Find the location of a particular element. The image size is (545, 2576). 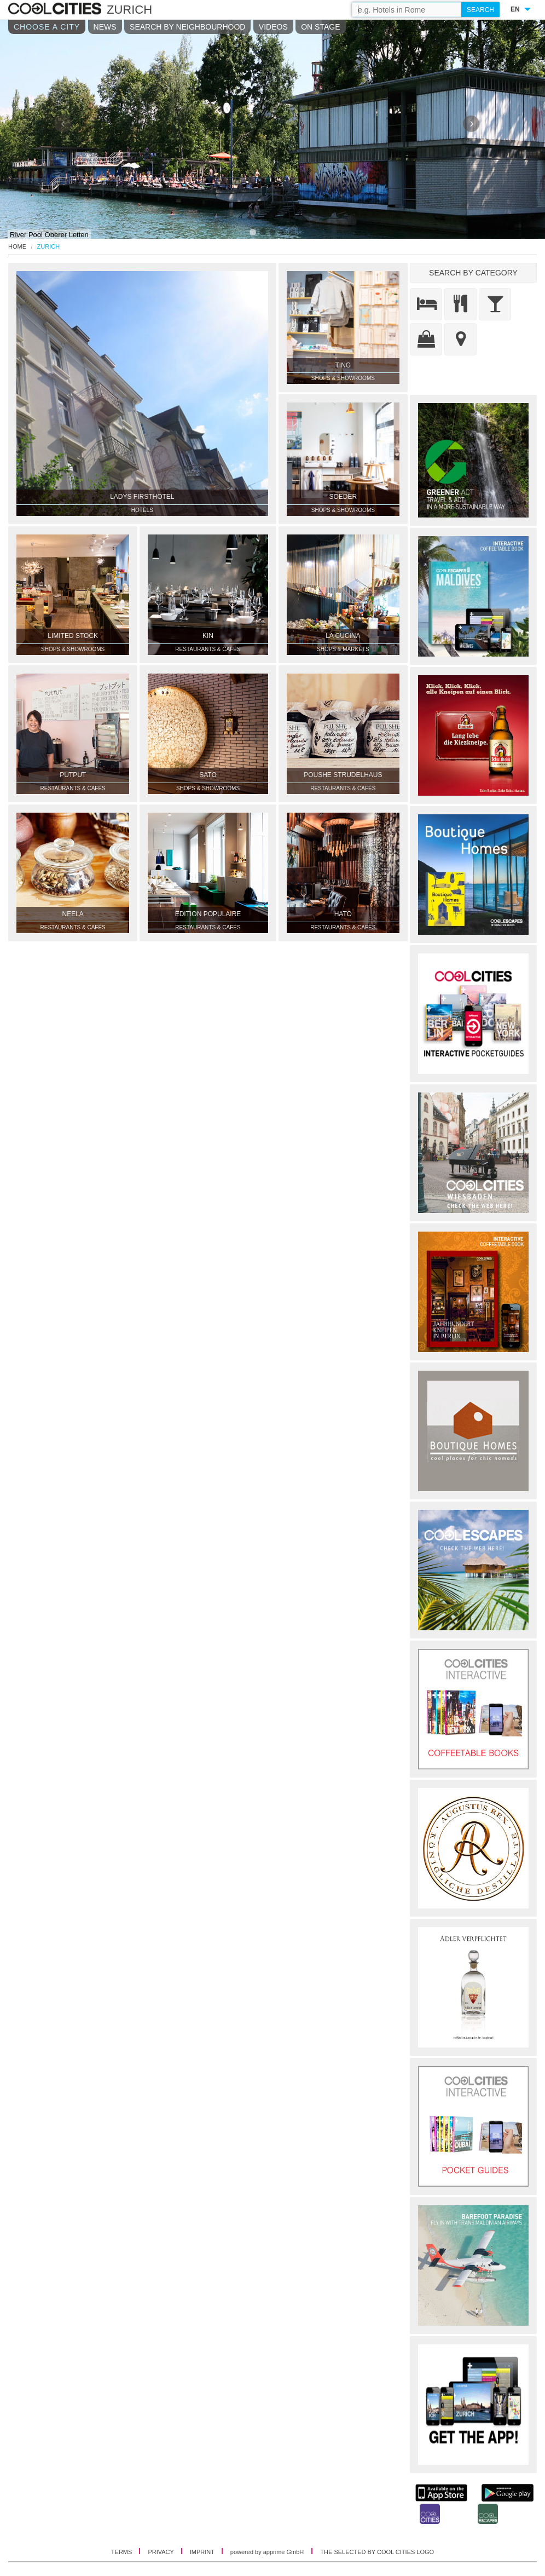

VIDEOS is located at coordinates (273, 26).